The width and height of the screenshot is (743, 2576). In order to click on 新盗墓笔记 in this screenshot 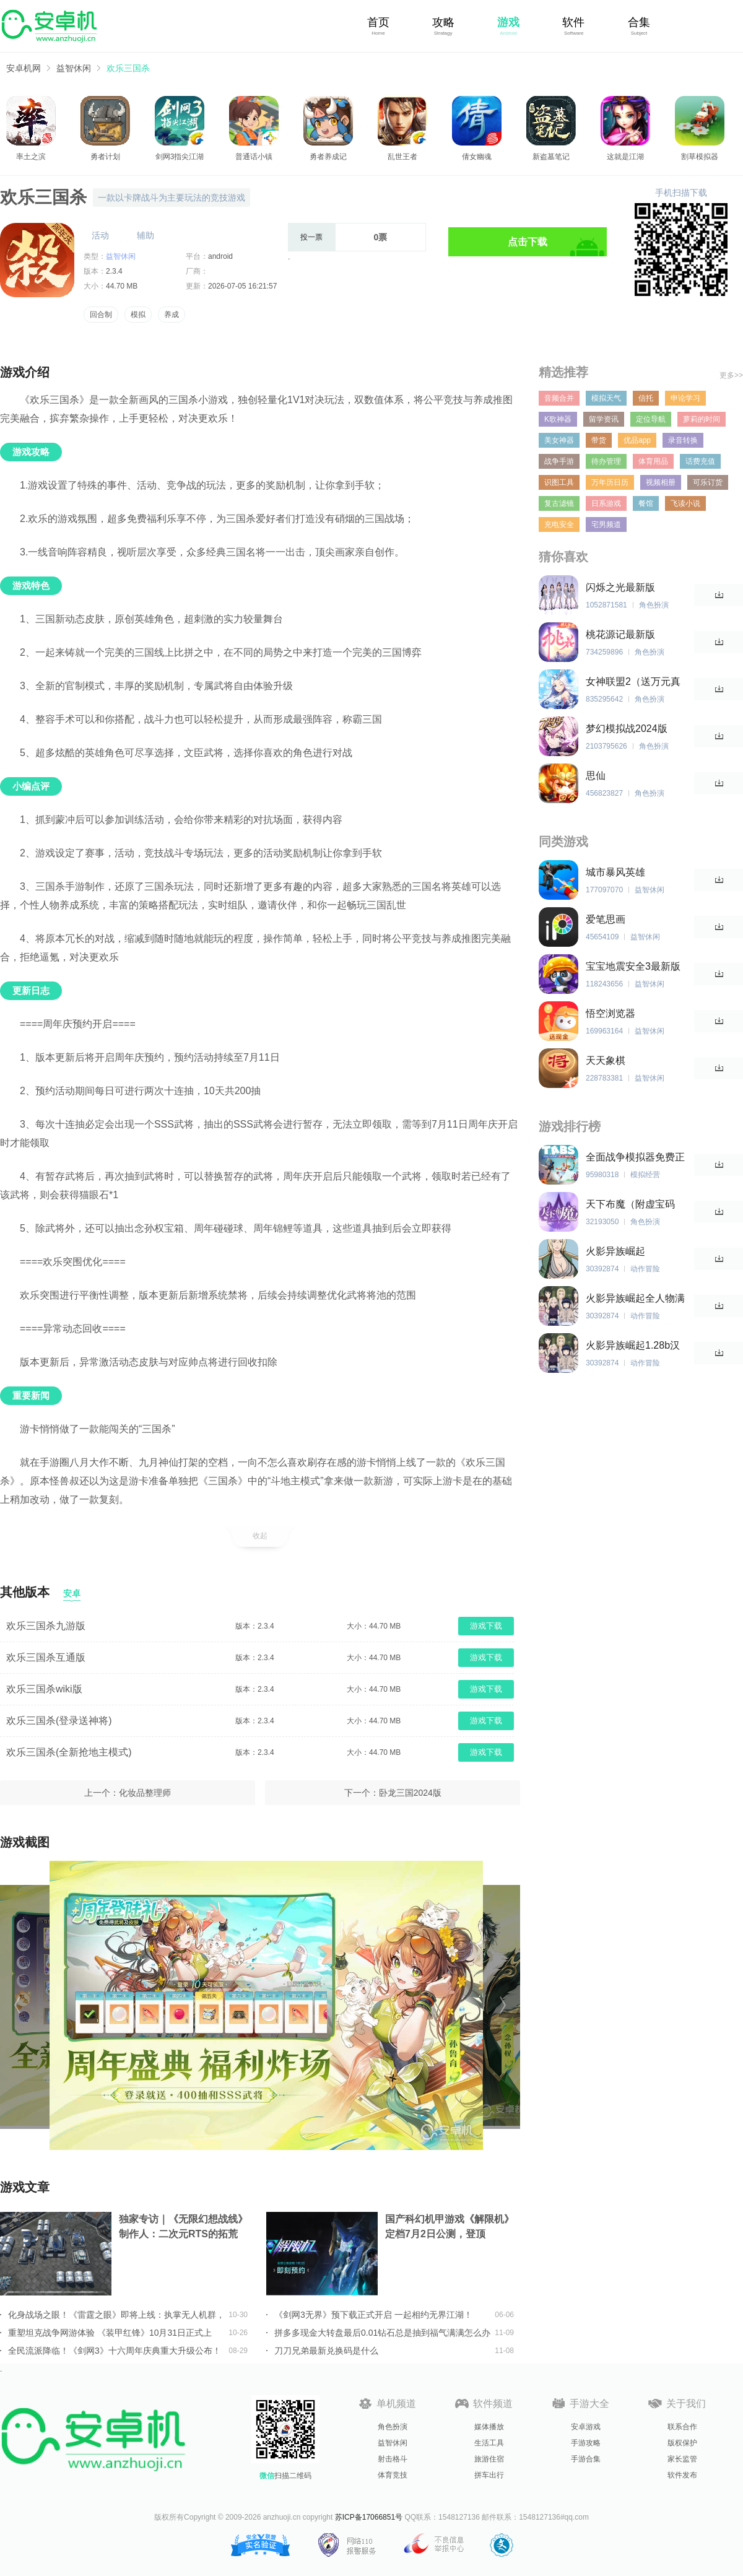, I will do `click(551, 156)`.